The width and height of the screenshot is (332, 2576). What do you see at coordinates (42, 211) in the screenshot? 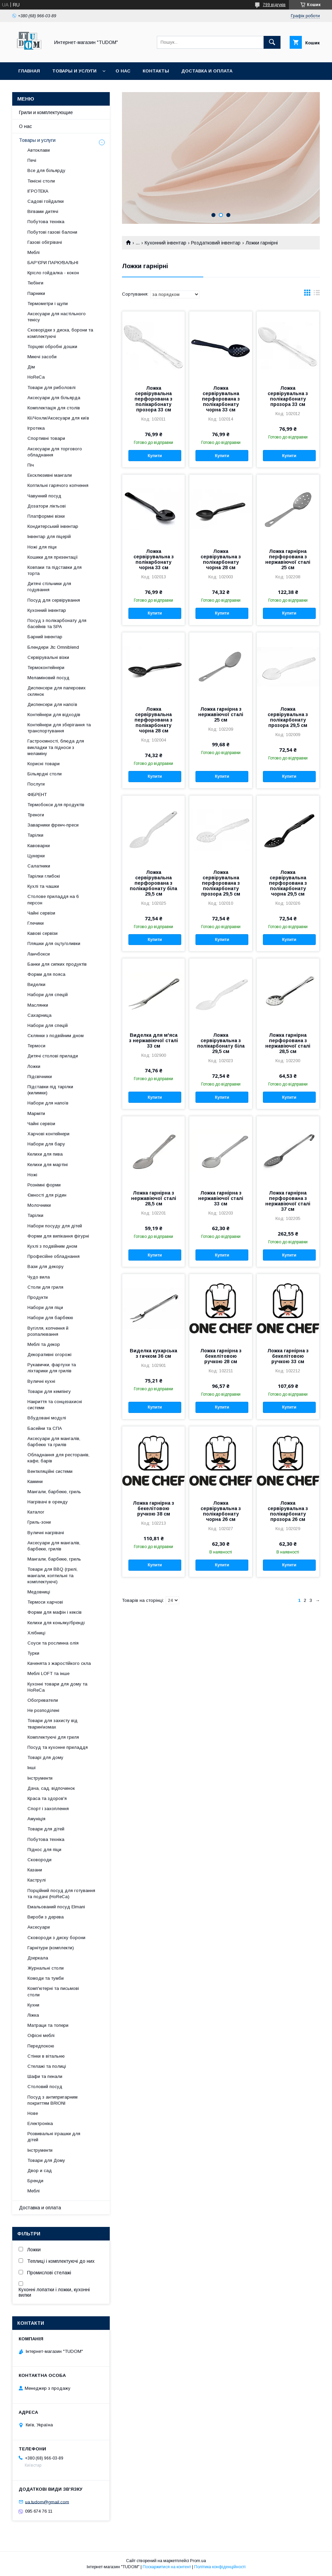
I see `Вігвами дитячі` at bounding box center [42, 211].